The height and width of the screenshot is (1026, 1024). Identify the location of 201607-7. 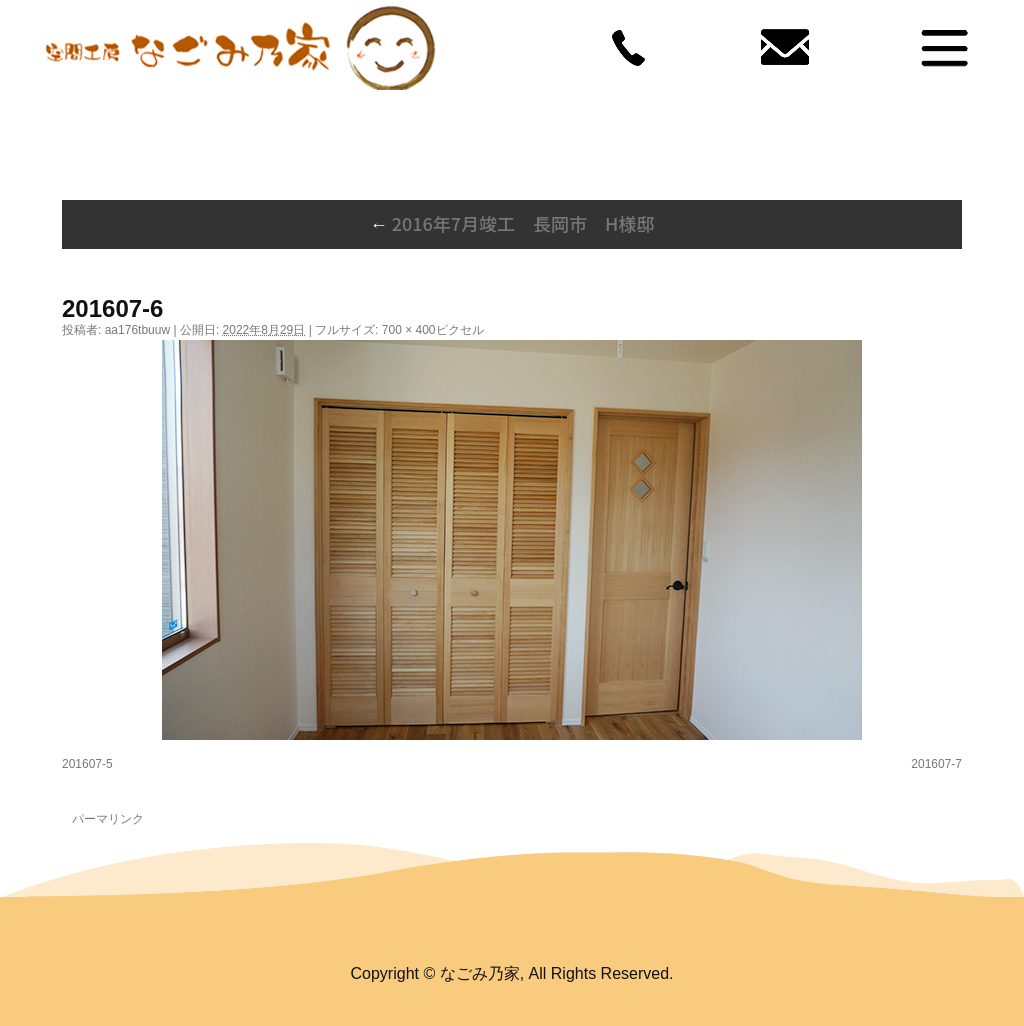
(936, 764).